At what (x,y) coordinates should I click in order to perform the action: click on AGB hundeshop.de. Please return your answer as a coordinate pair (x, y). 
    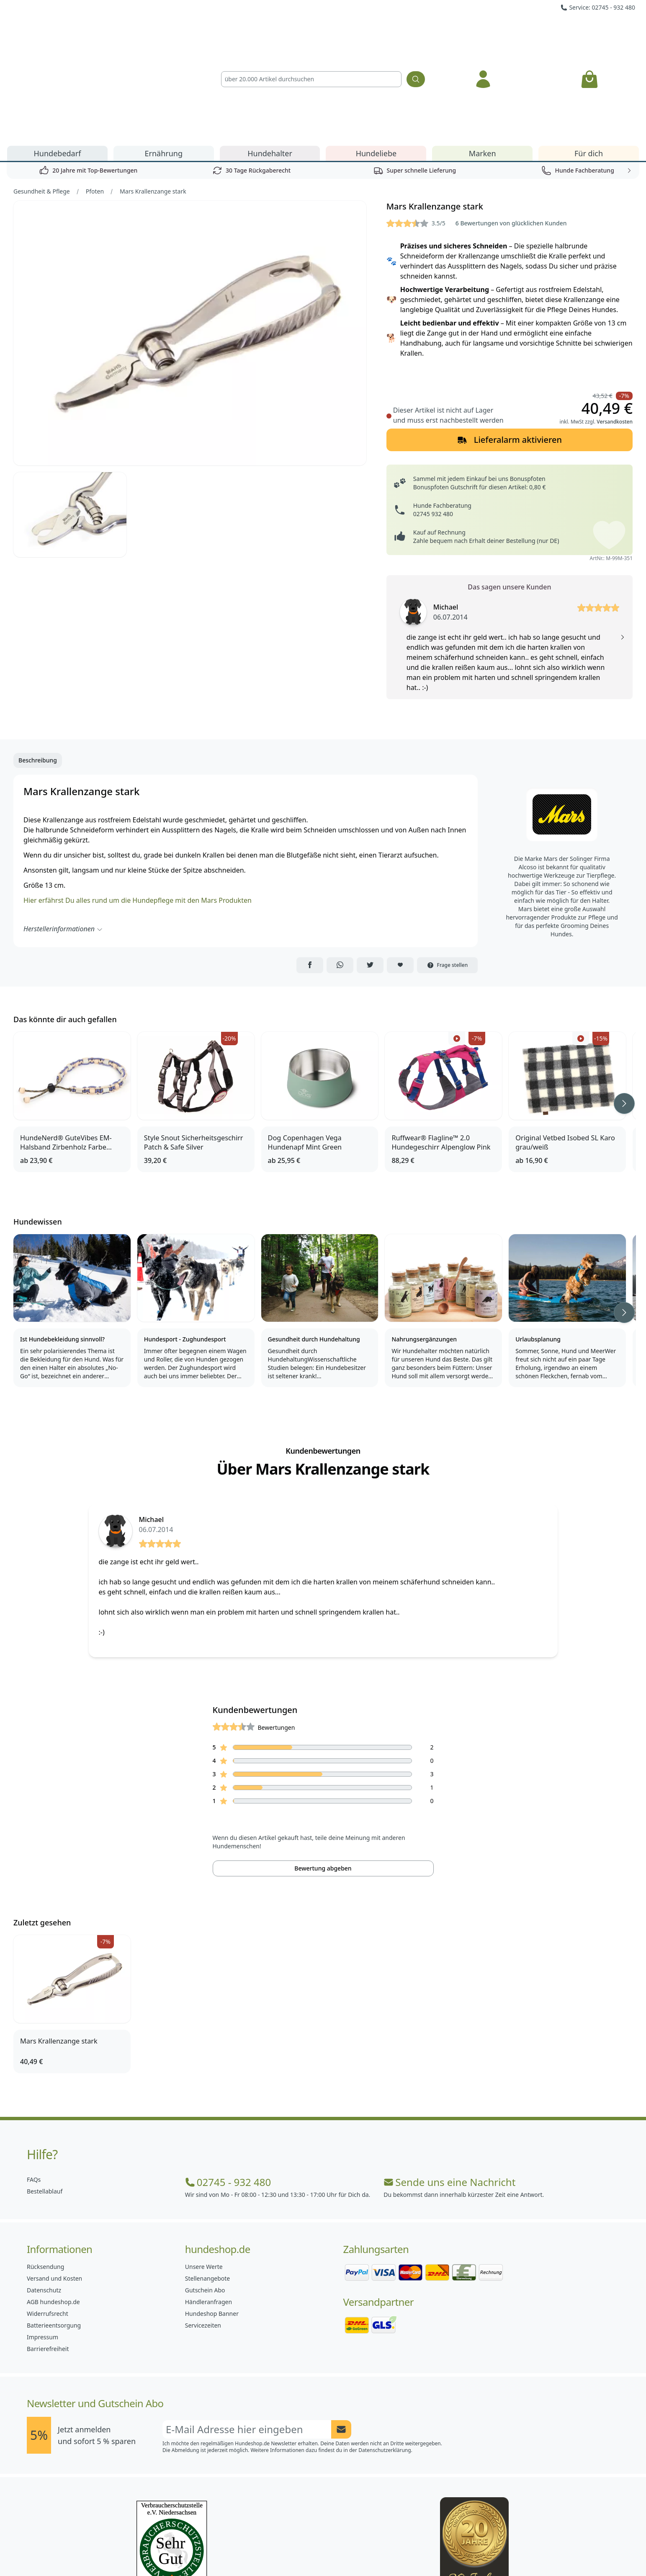
    Looking at the image, I should click on (53, 2206).